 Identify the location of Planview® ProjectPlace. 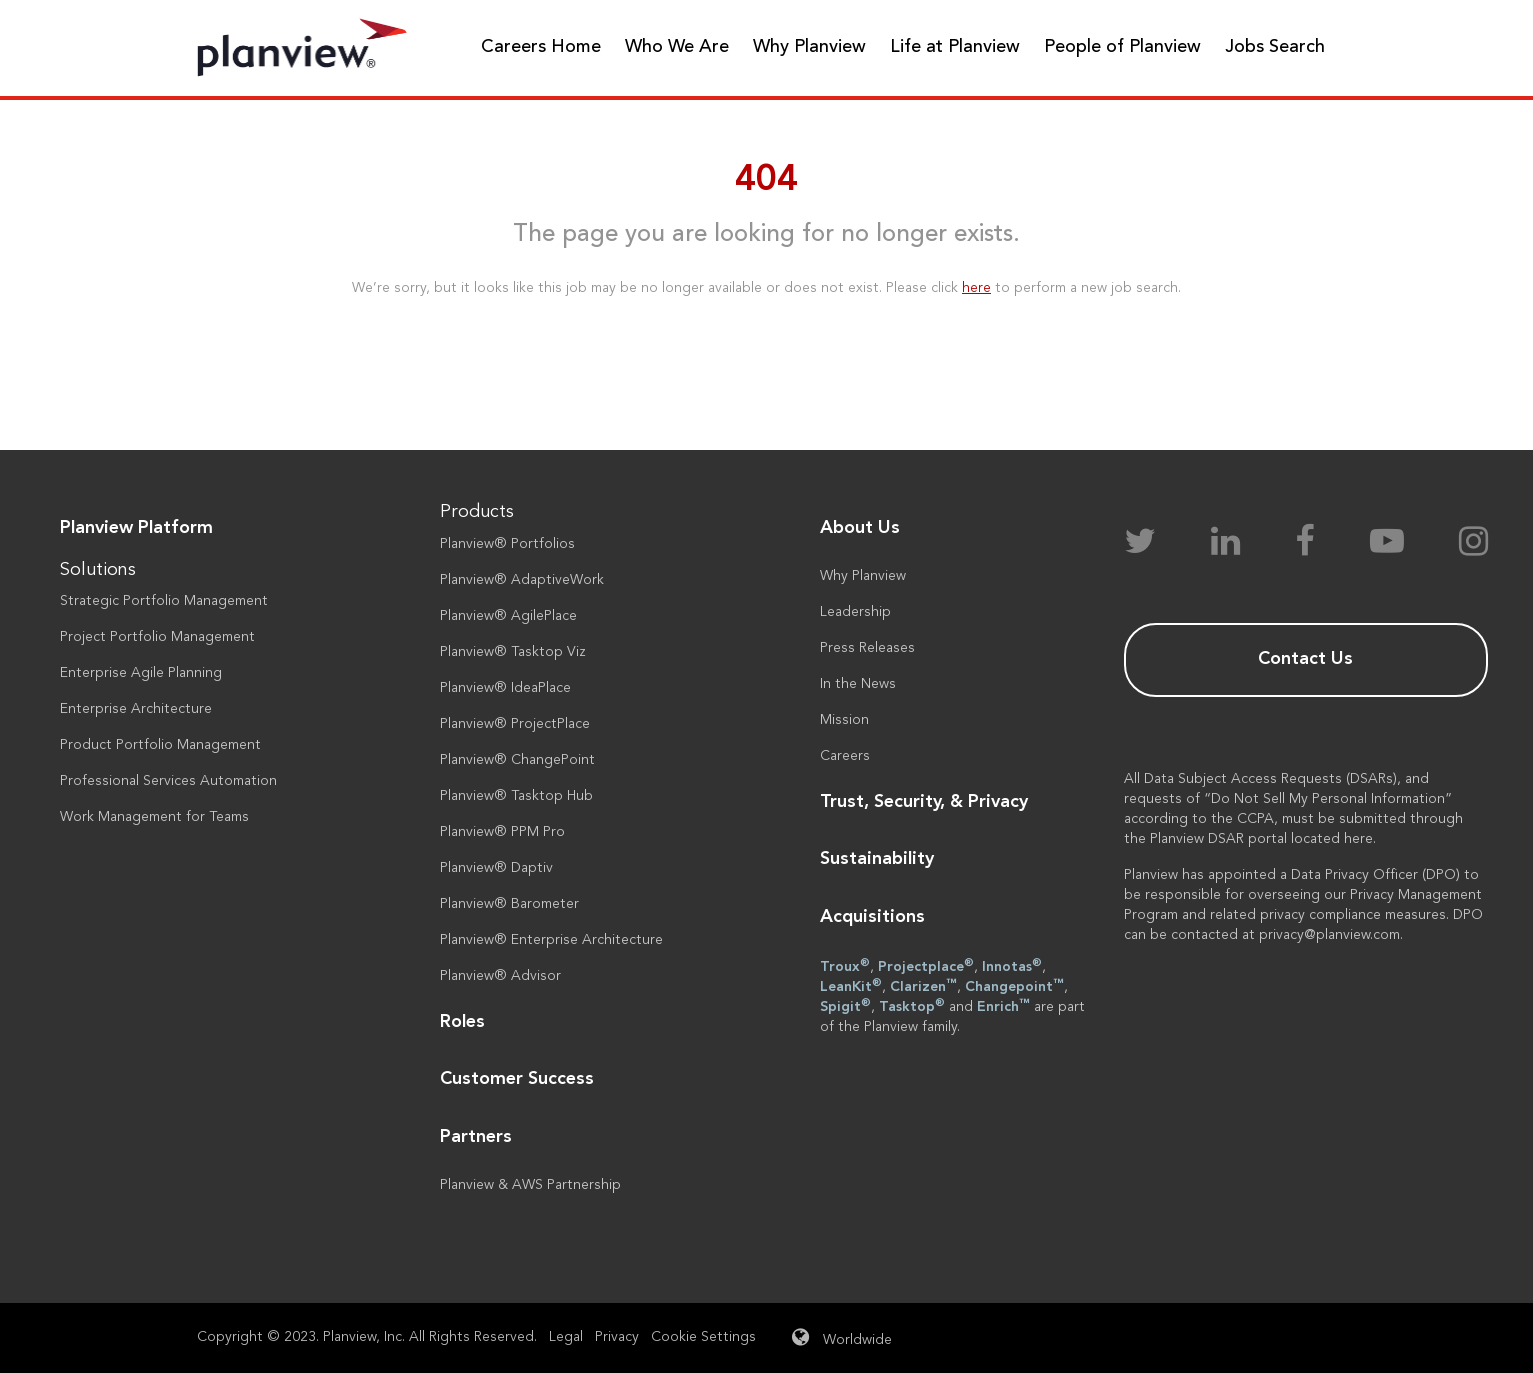
(515, 724).